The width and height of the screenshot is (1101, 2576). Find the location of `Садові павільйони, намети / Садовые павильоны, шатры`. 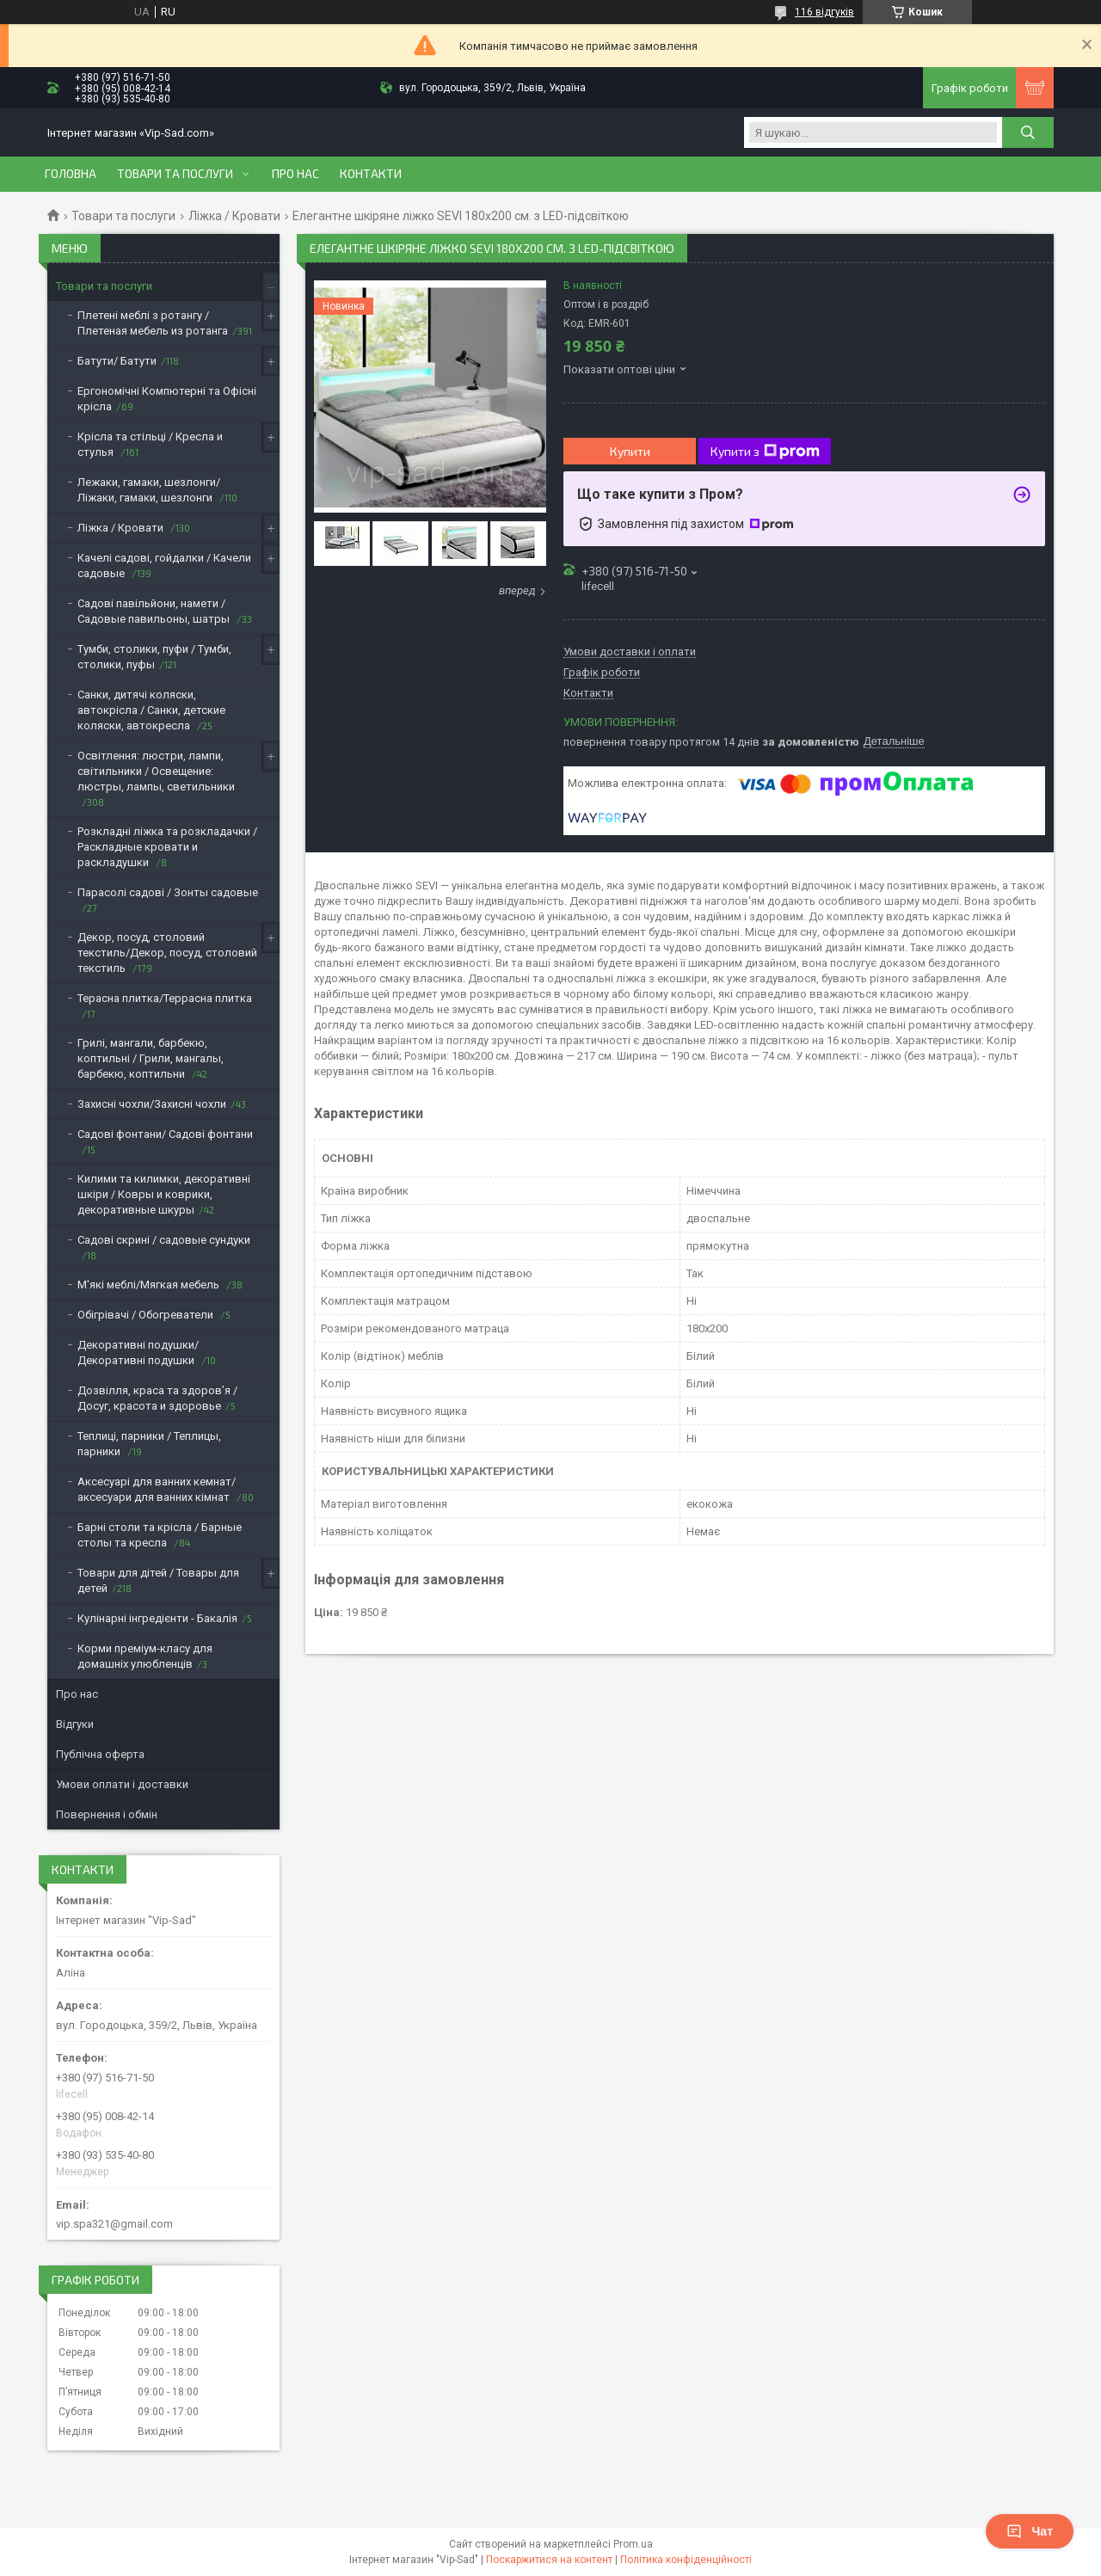

Садові павільйони, намети / Садовые павильоны, шатры is located at coordinates (154, 611).